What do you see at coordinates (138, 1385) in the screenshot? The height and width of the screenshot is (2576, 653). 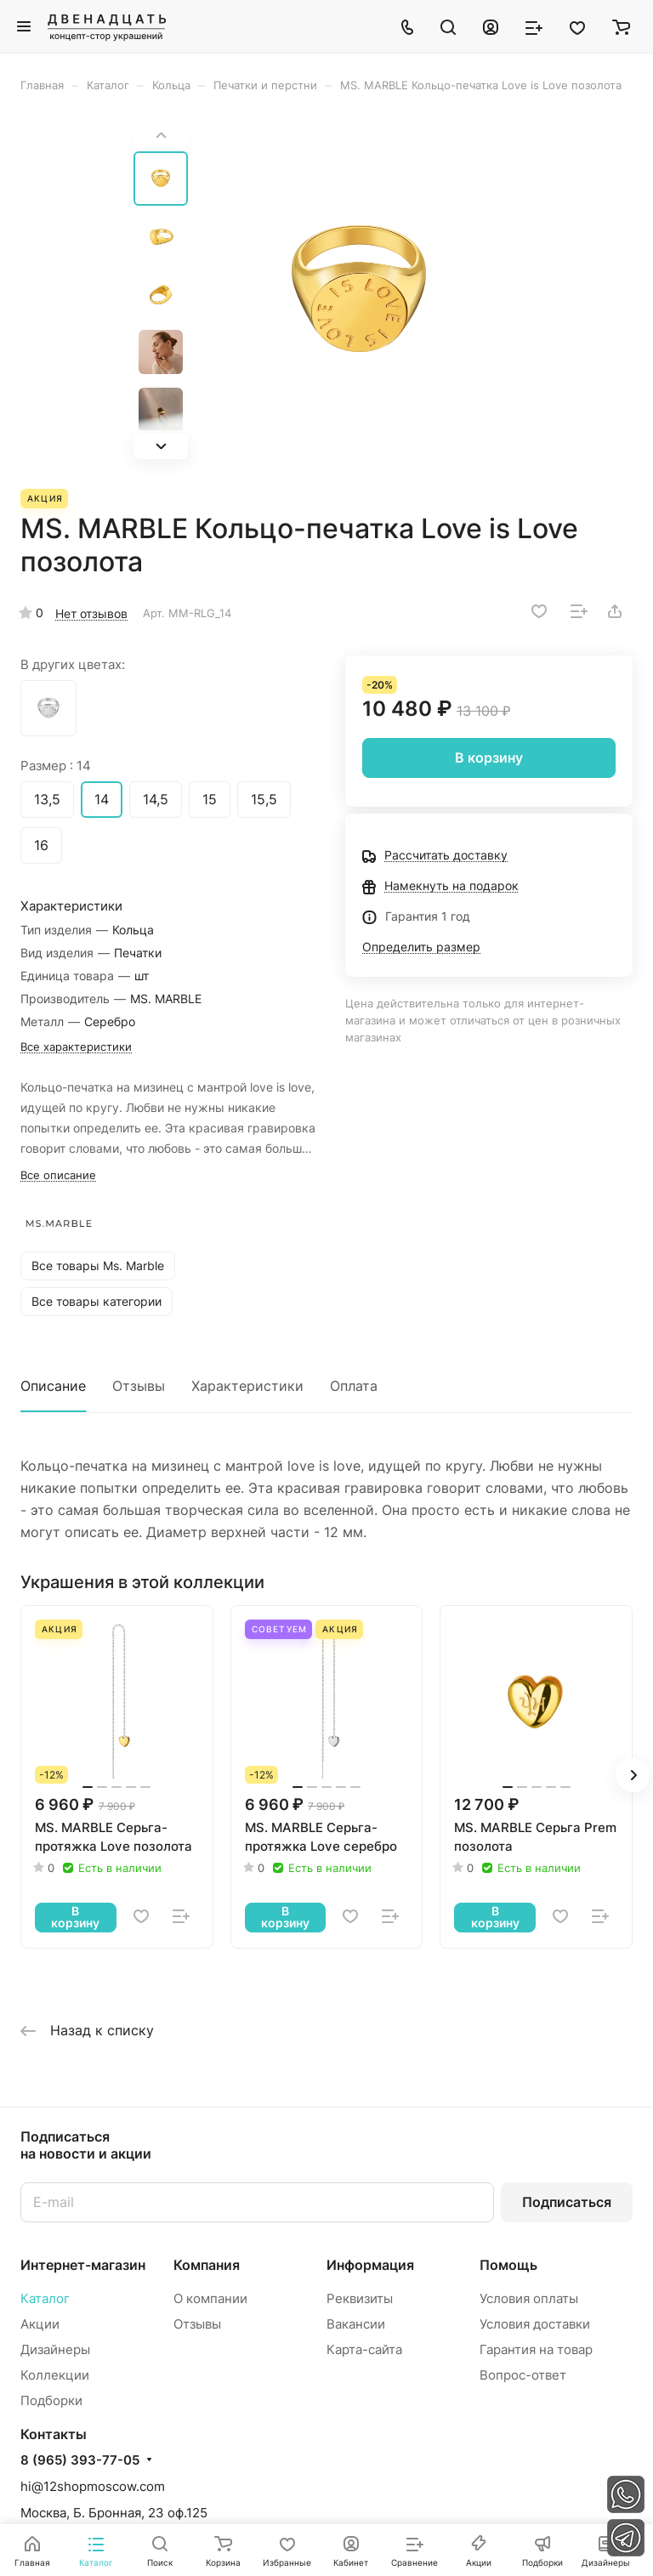 I see `Отзывы` at bounding box center [138, 1385].